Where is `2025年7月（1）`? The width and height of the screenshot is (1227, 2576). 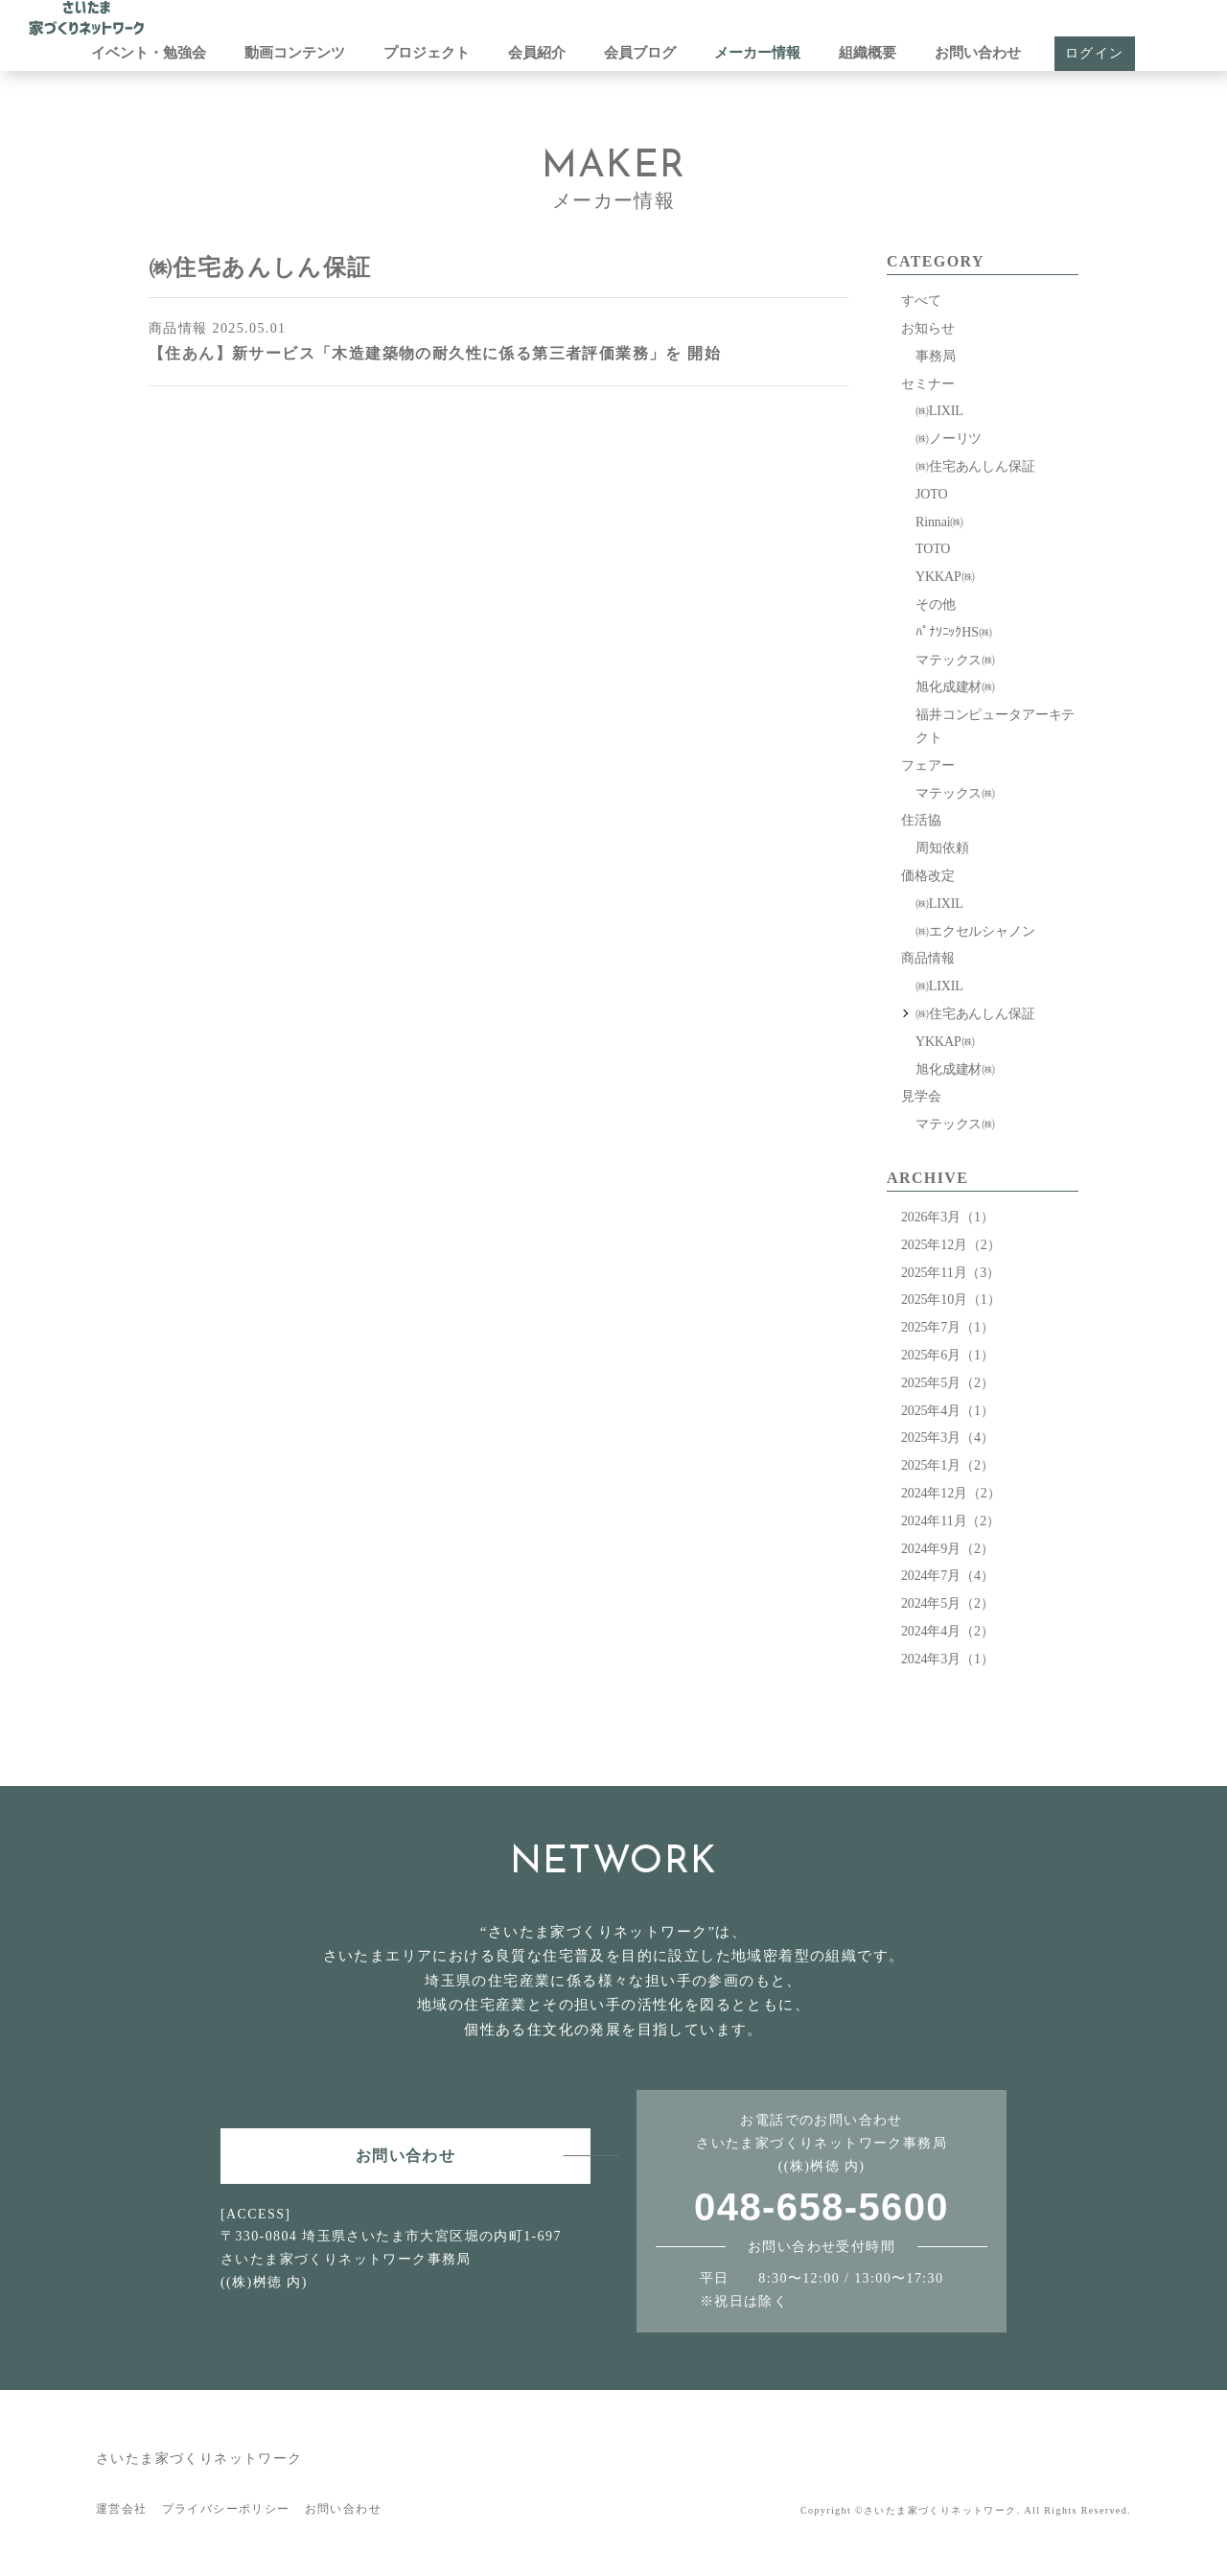 2025年7月（1） is located at coordinates (947, 1327).